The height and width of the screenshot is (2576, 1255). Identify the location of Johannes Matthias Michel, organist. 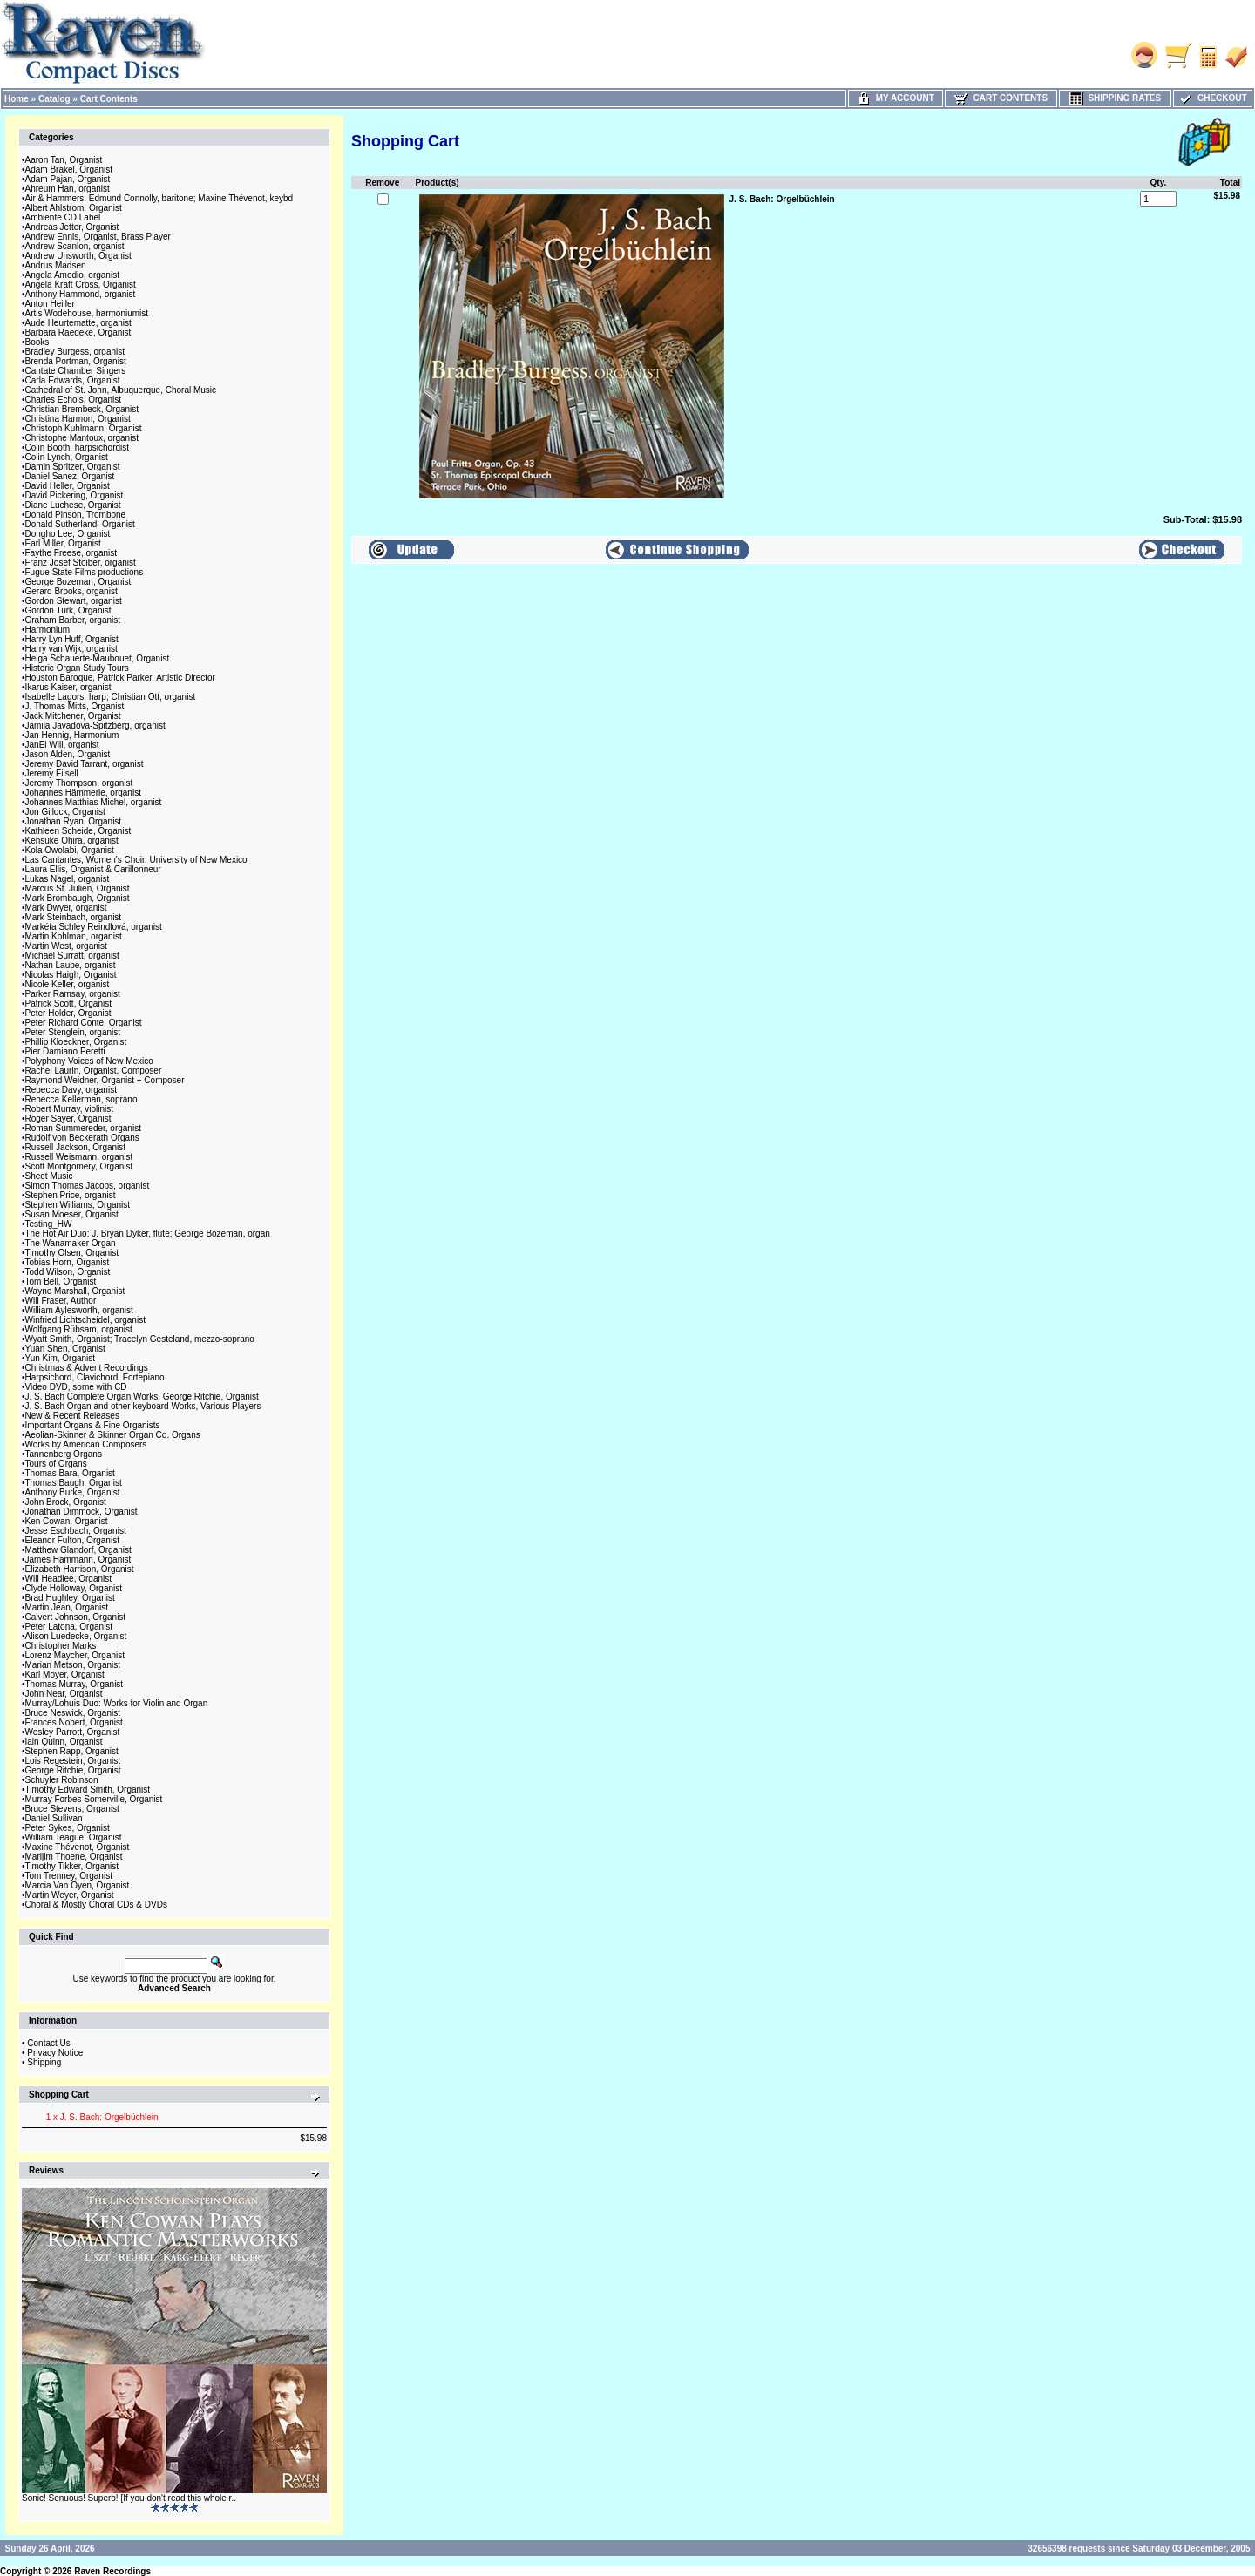
(93, 802).